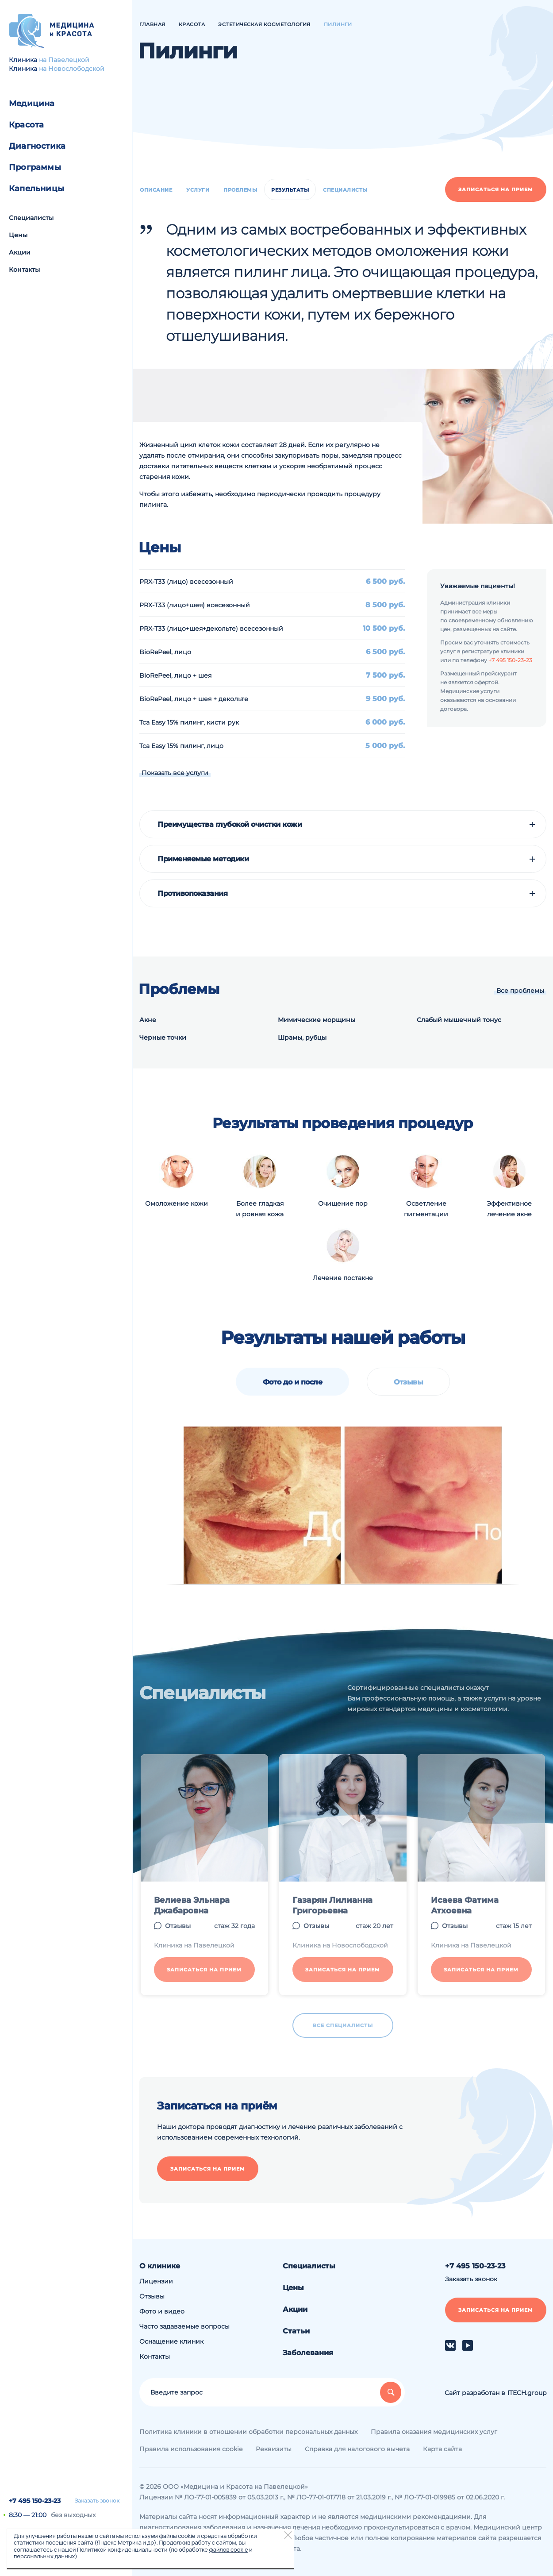  Describe the element at coordinates (290, 190) in the screenshot. I see `Результаты` at that location.